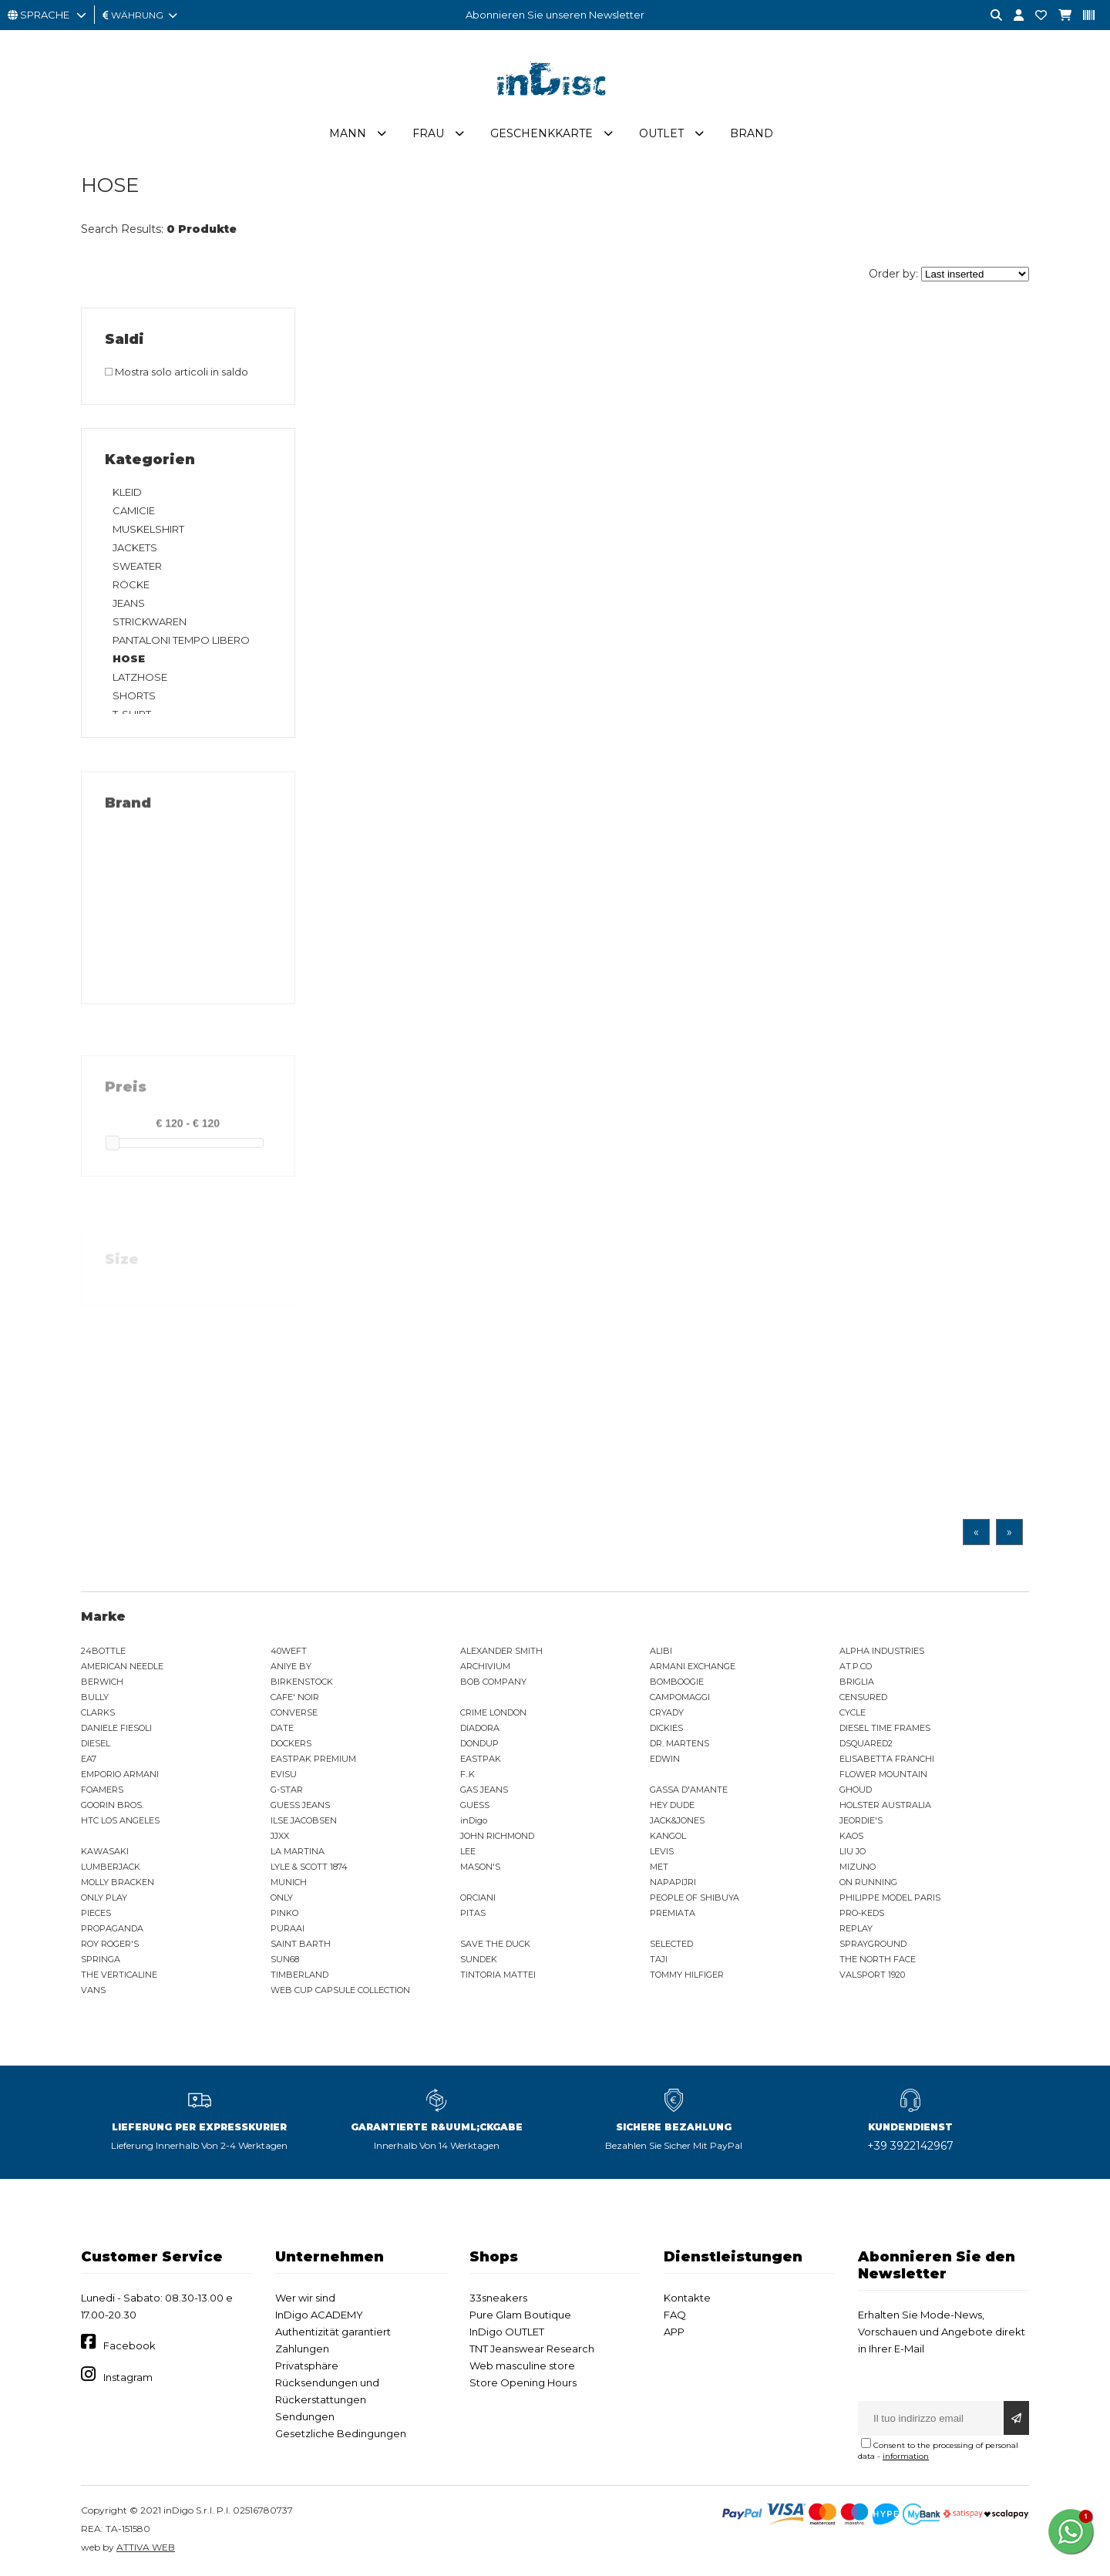 The height and width of the screenshot is (2576, 1110). I want to click on Web masculine store, so click(522, 2365).